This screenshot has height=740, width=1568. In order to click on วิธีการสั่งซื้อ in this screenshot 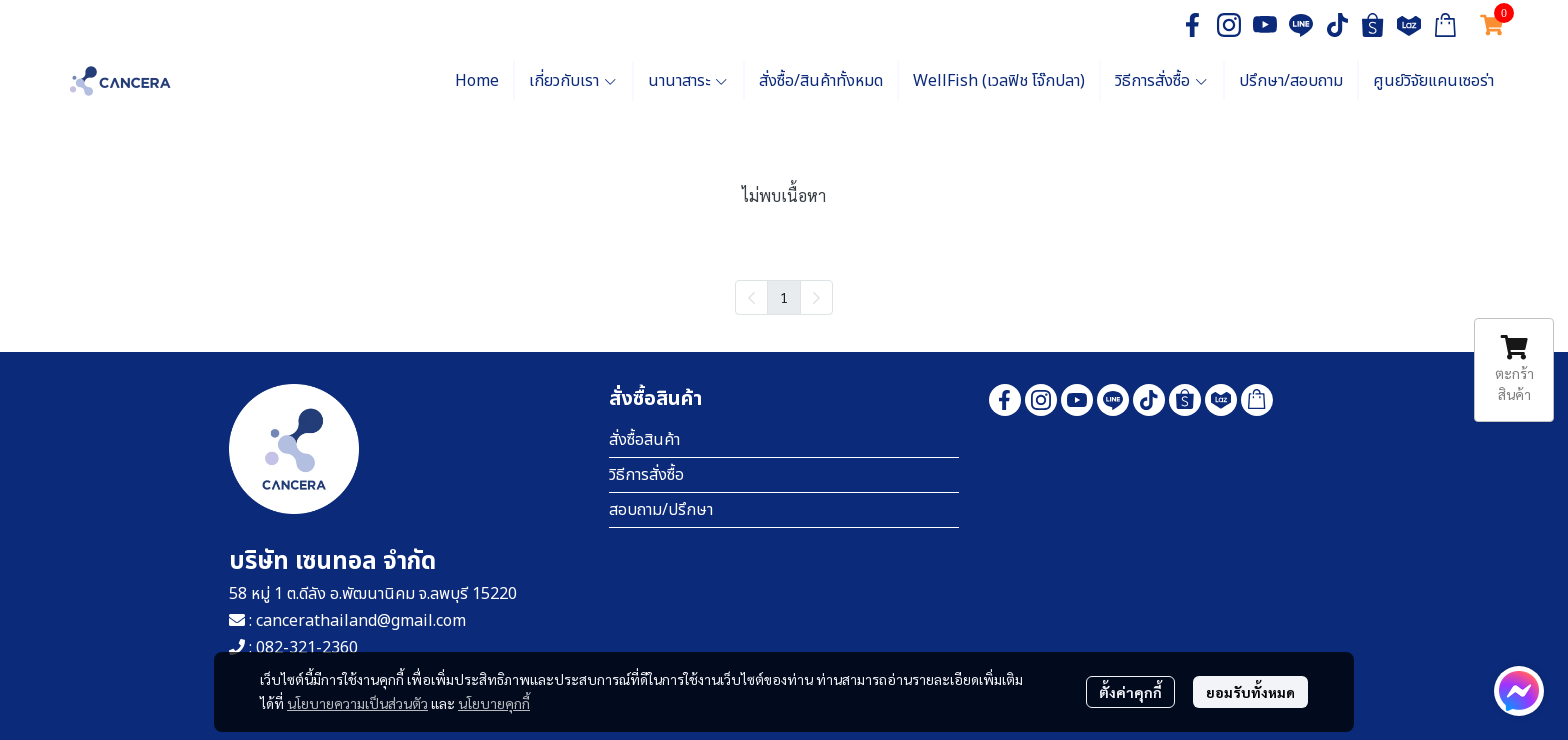, I will do `click(646, 475)`.